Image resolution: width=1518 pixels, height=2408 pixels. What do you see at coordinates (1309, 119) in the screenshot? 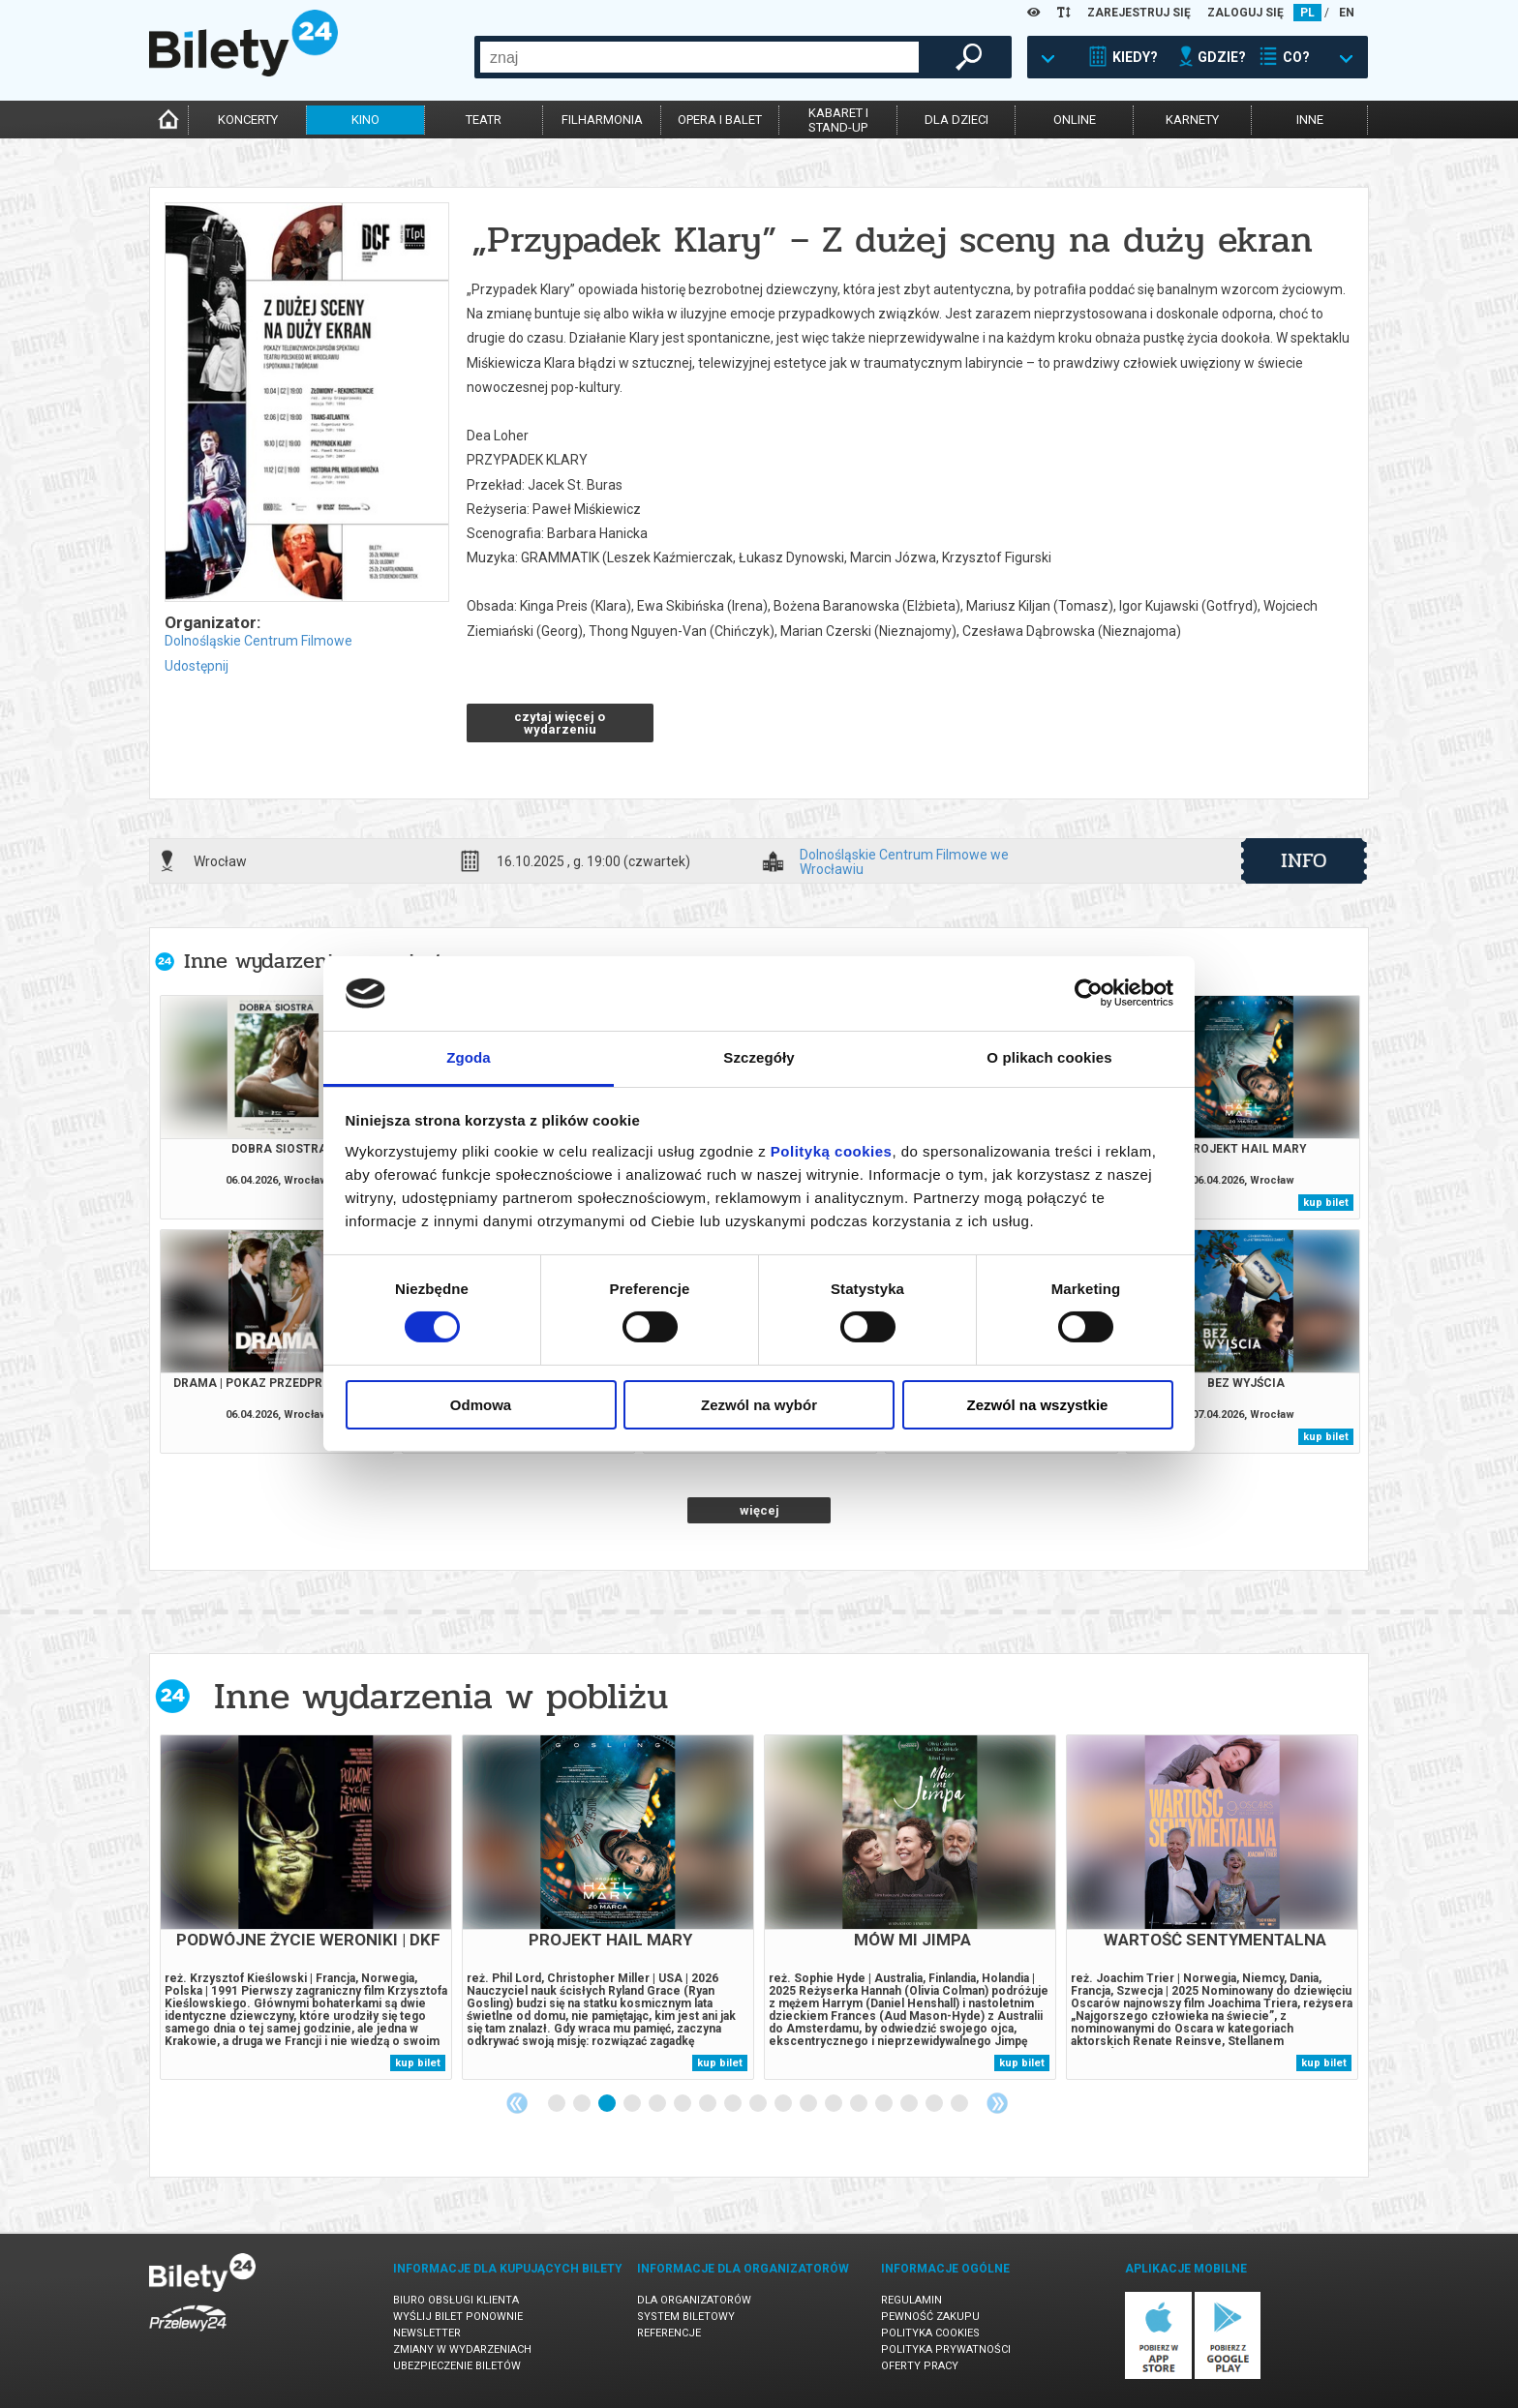
I see `inne` at bounding box center [1309, 119].